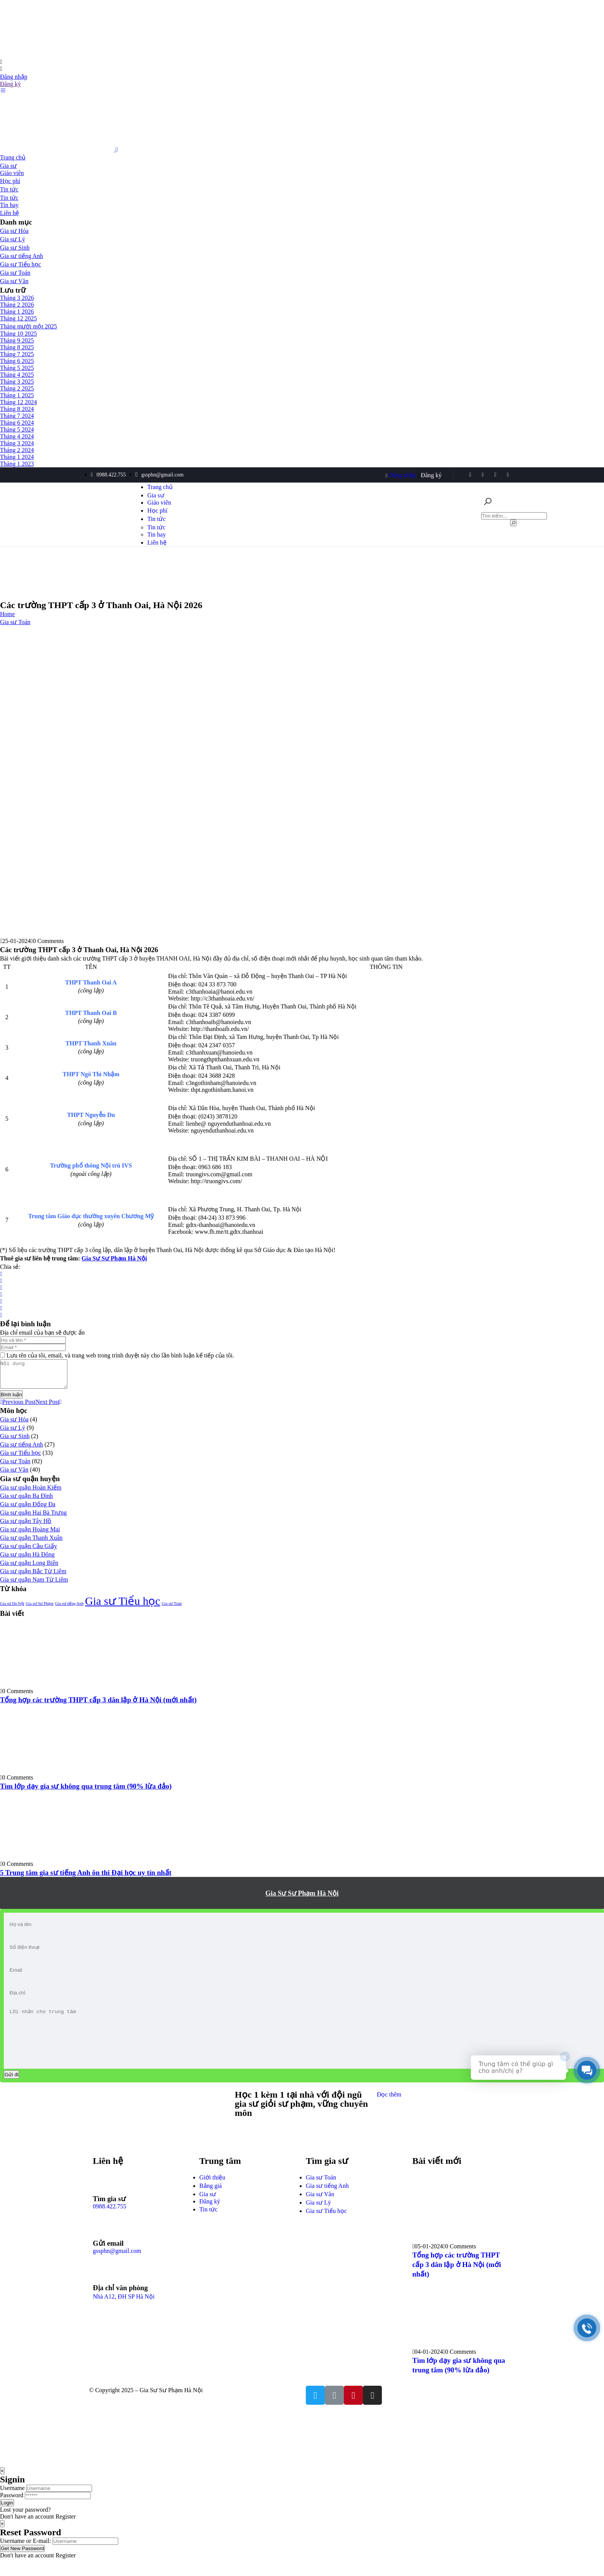 This screenshot has width=604, height=2576. What do you see at coordinates (117, 2268) in the screenshot?
I see `gssphn@gmail.com` at bounding box center [117, 2268].